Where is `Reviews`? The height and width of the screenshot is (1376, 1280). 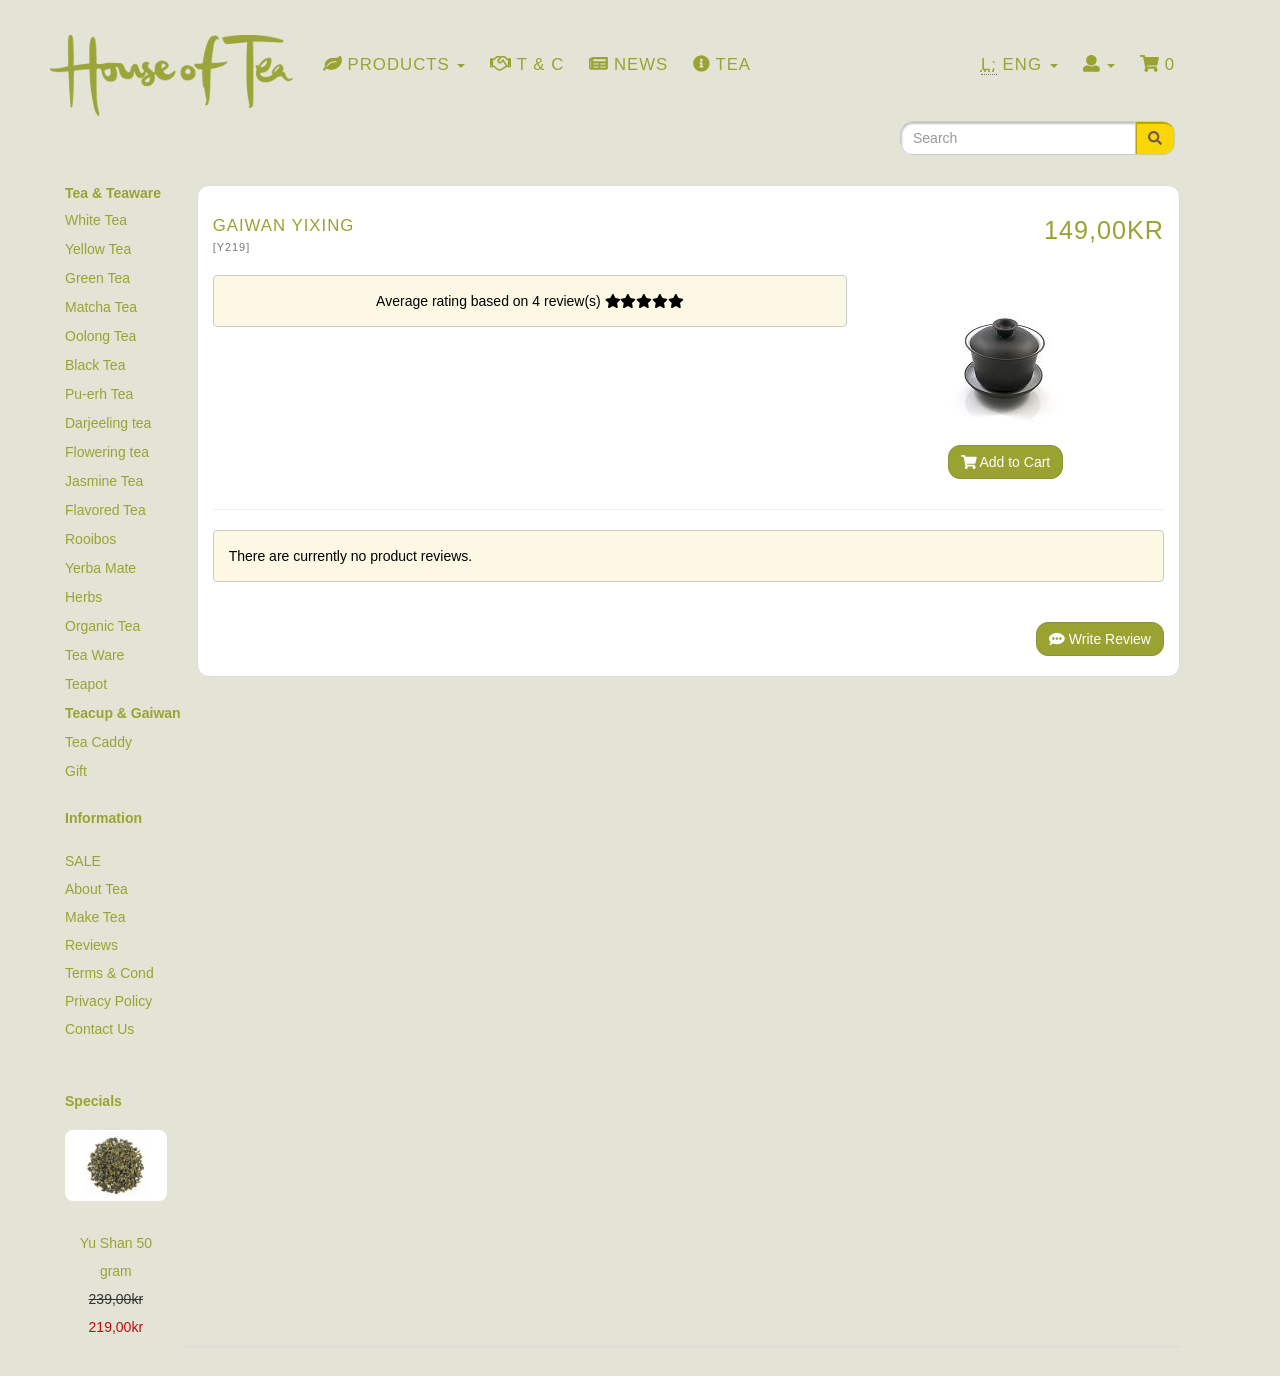
Reviews is located at coordinates (91, 945).